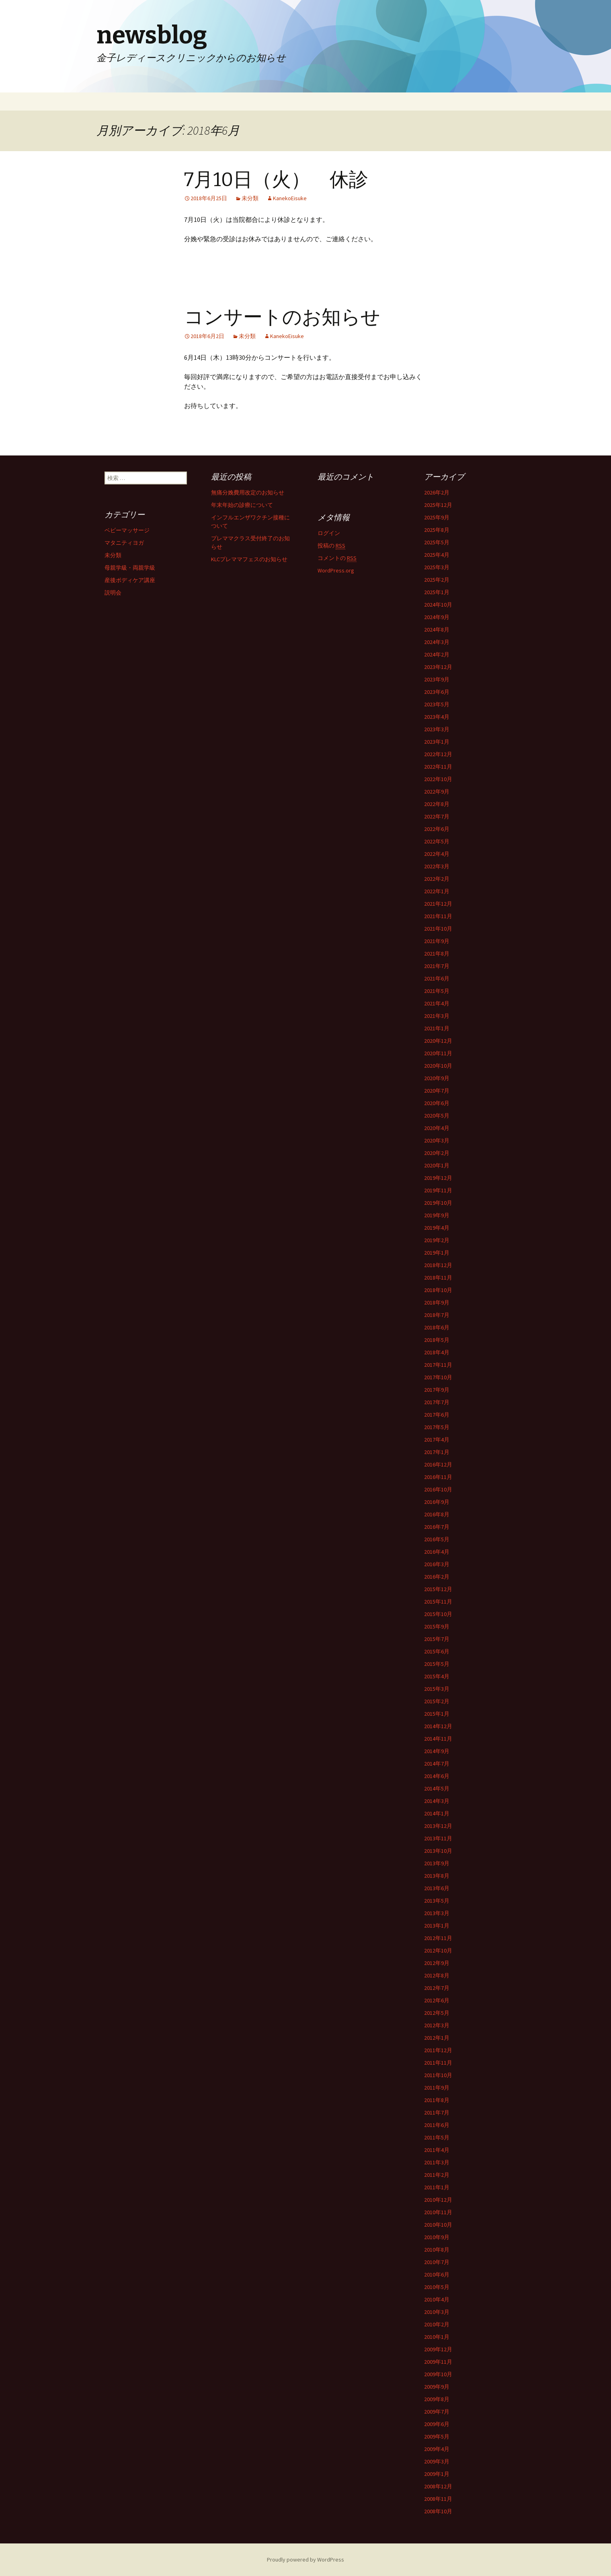 This screenshot has width=611, height=2576. Describe the element at coordinates (305, 2559) in the screenshot. I see `Proudly powered by WordPress` at that location.